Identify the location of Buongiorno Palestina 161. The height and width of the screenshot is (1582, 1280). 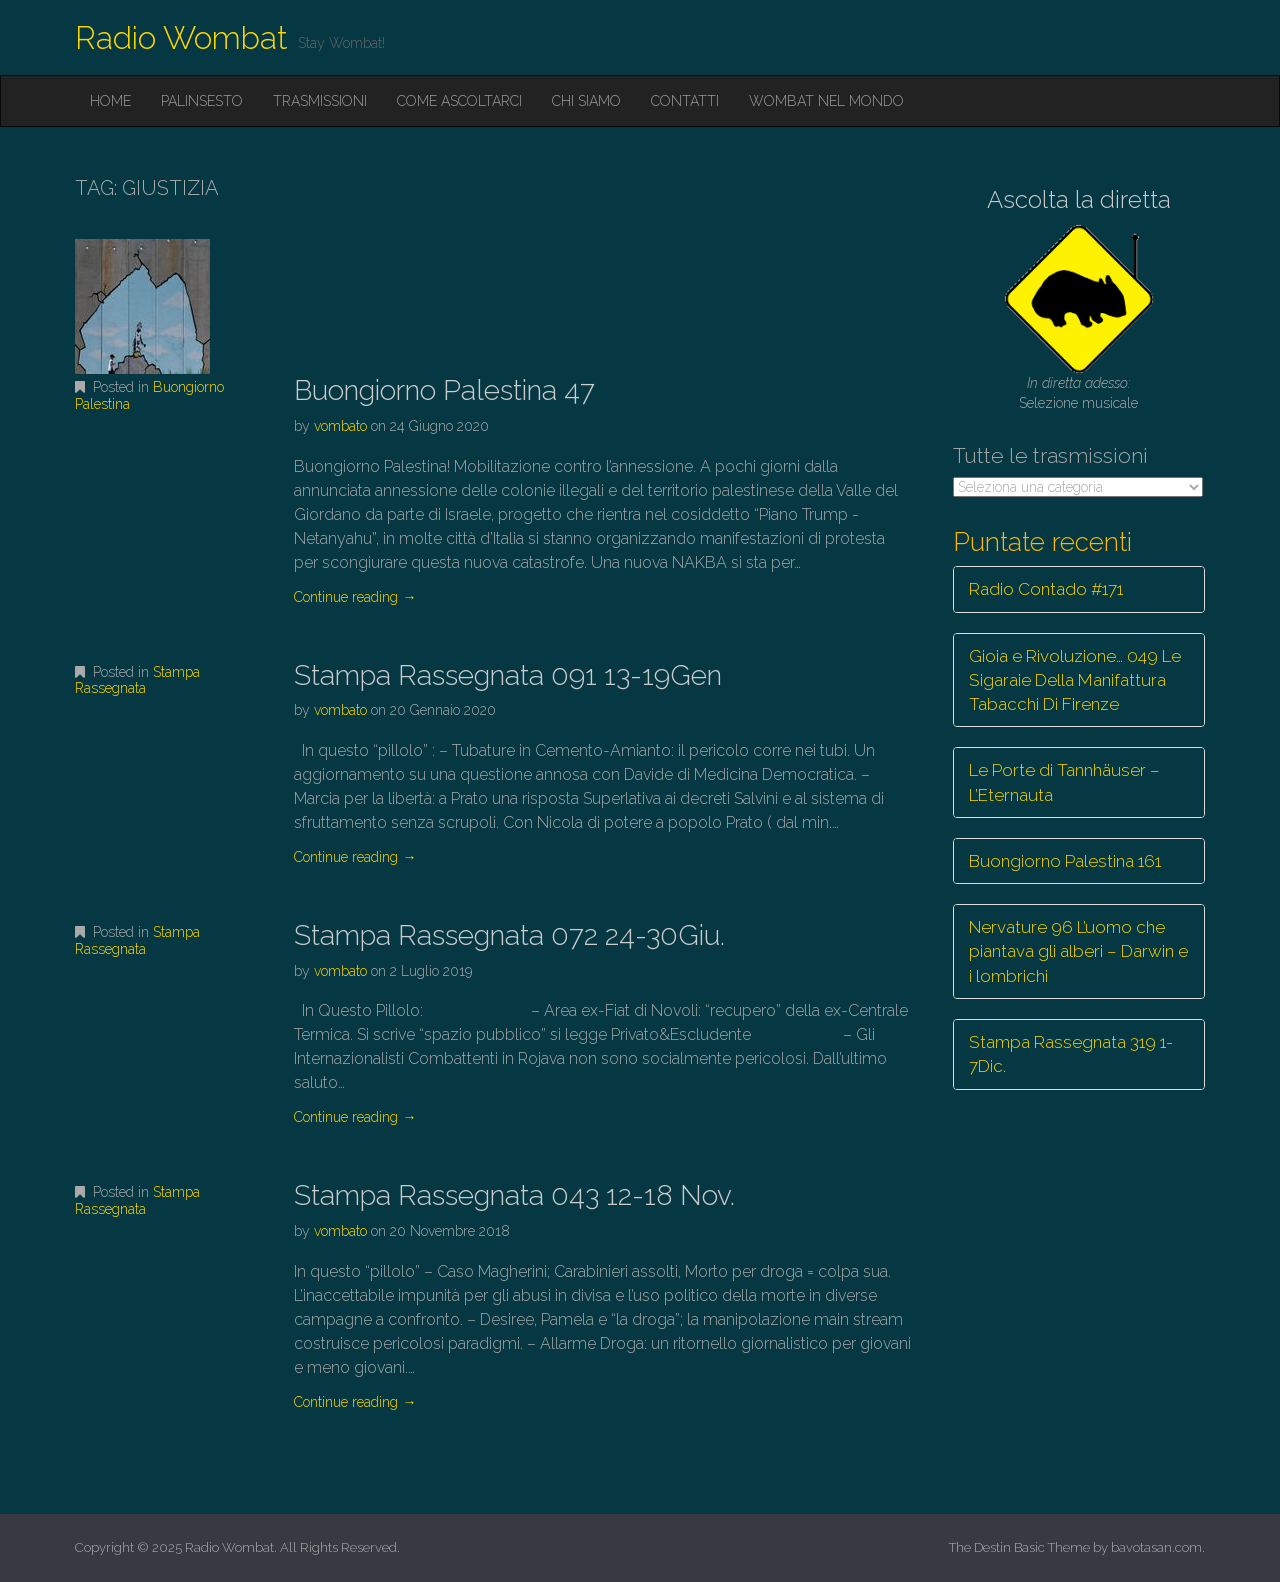
(1065, 861).